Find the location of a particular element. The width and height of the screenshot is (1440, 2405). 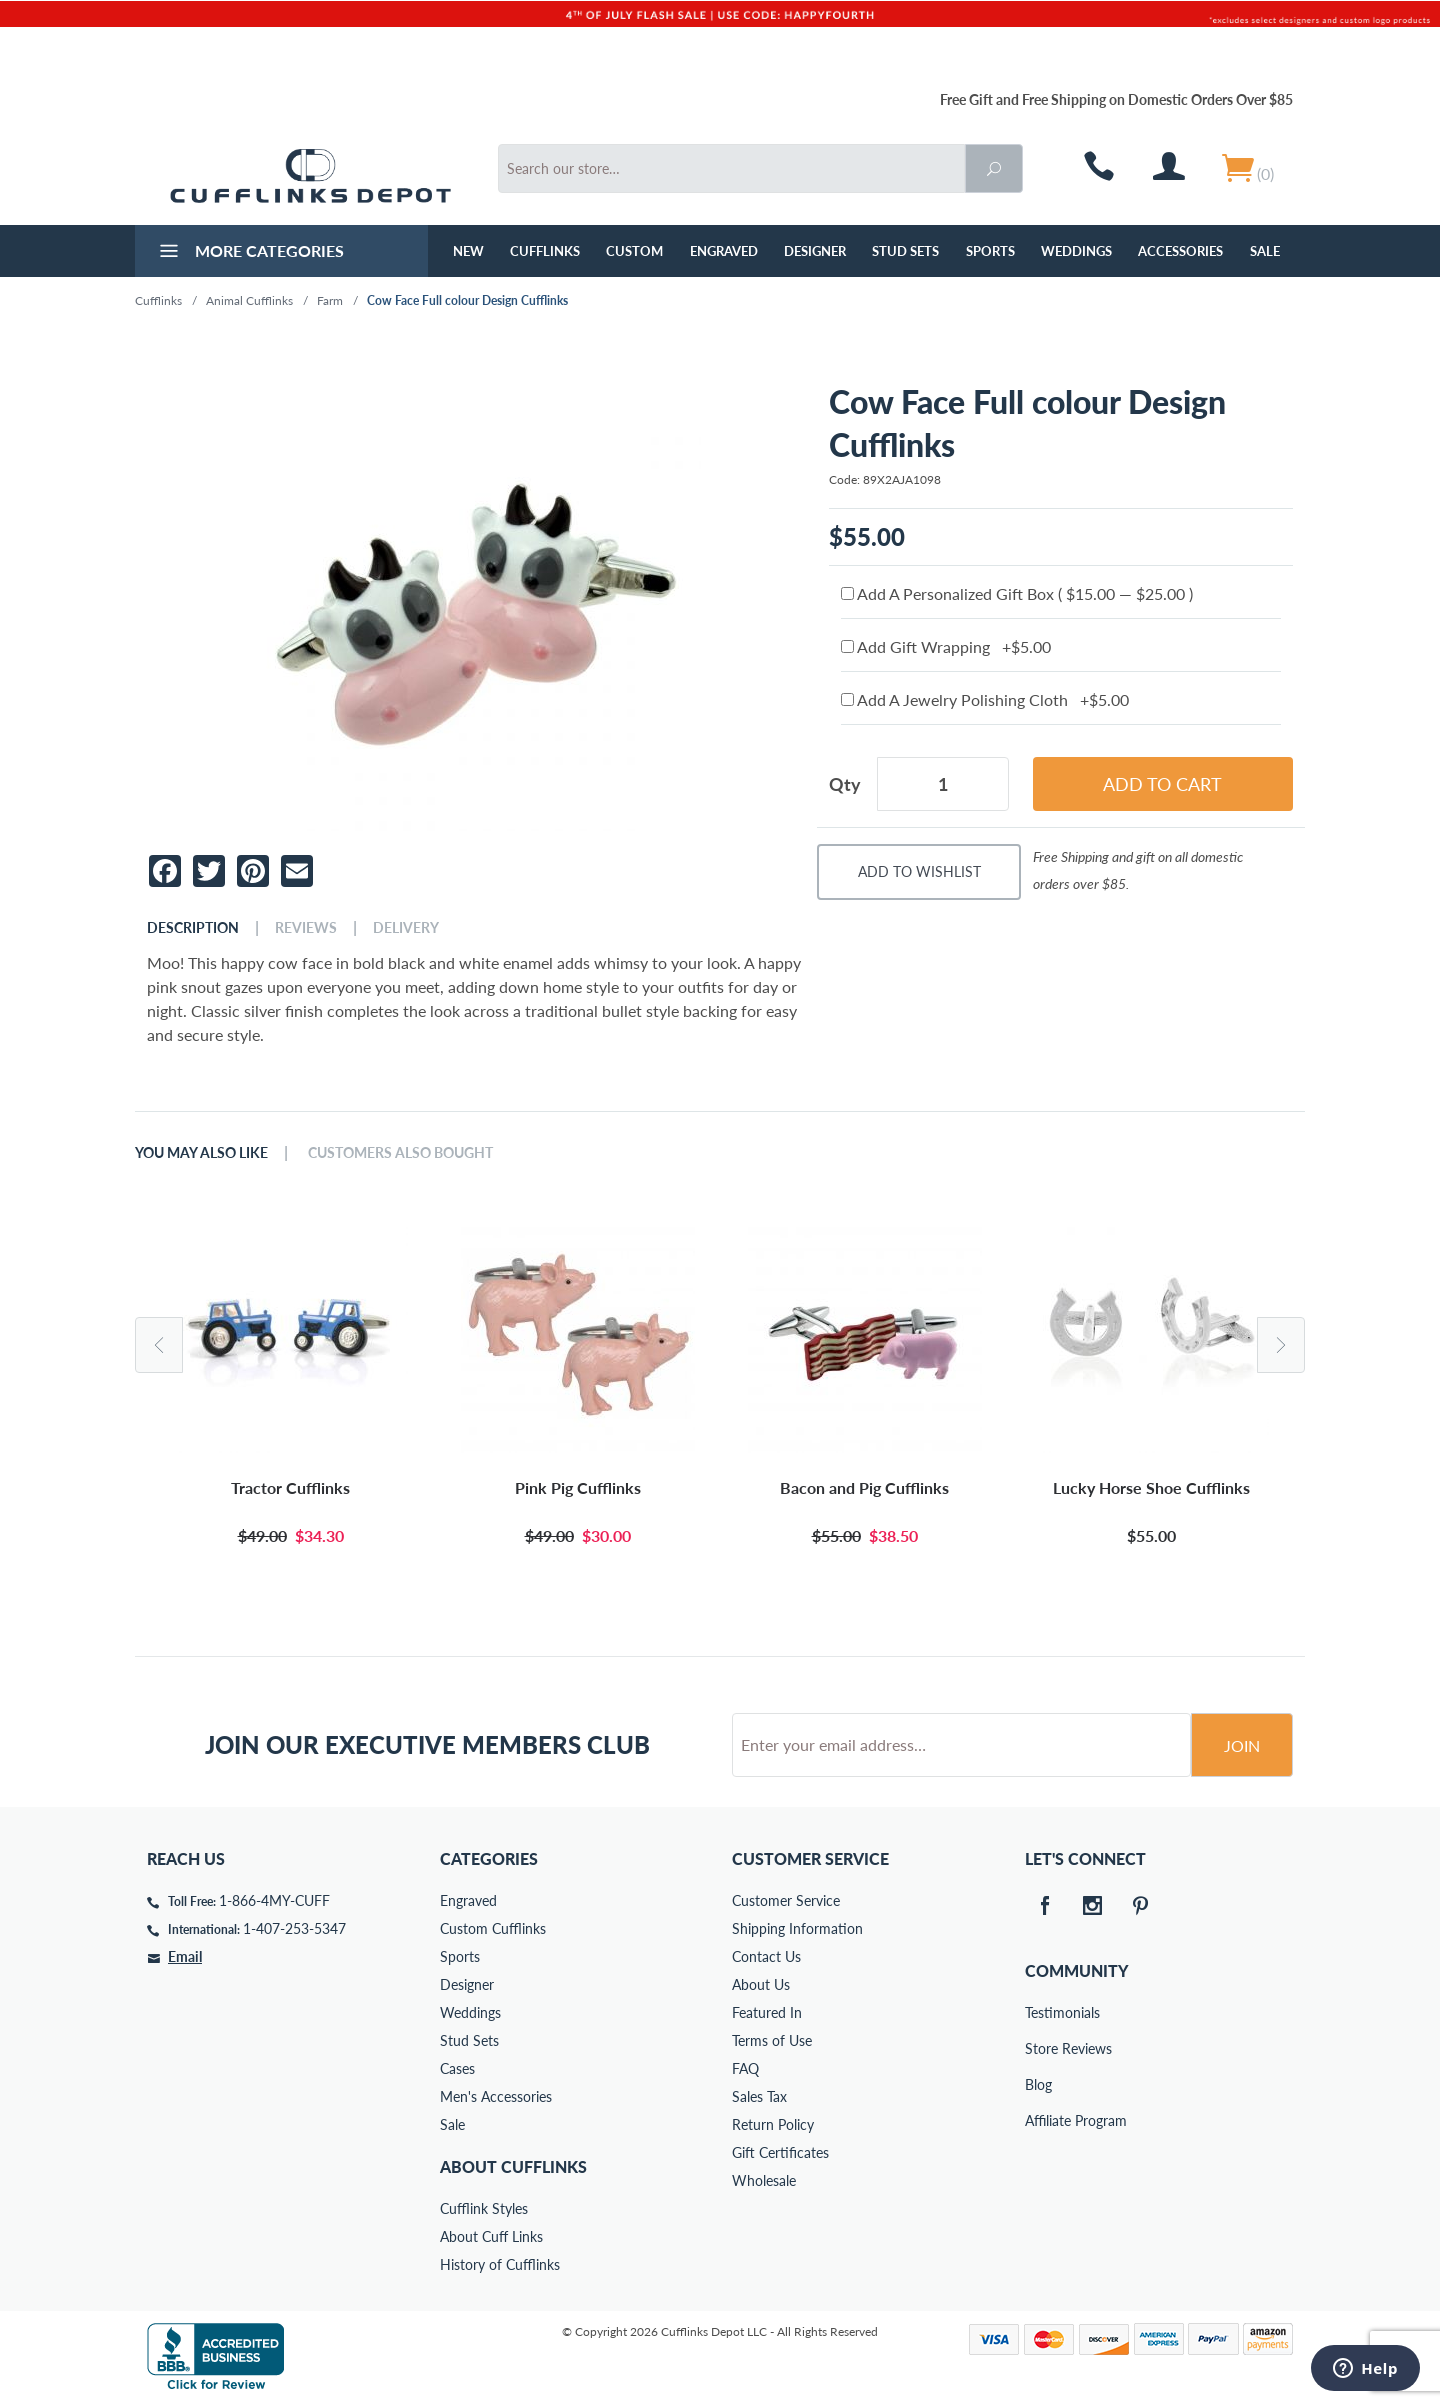

More Categories is located at coordinates (249, 253).